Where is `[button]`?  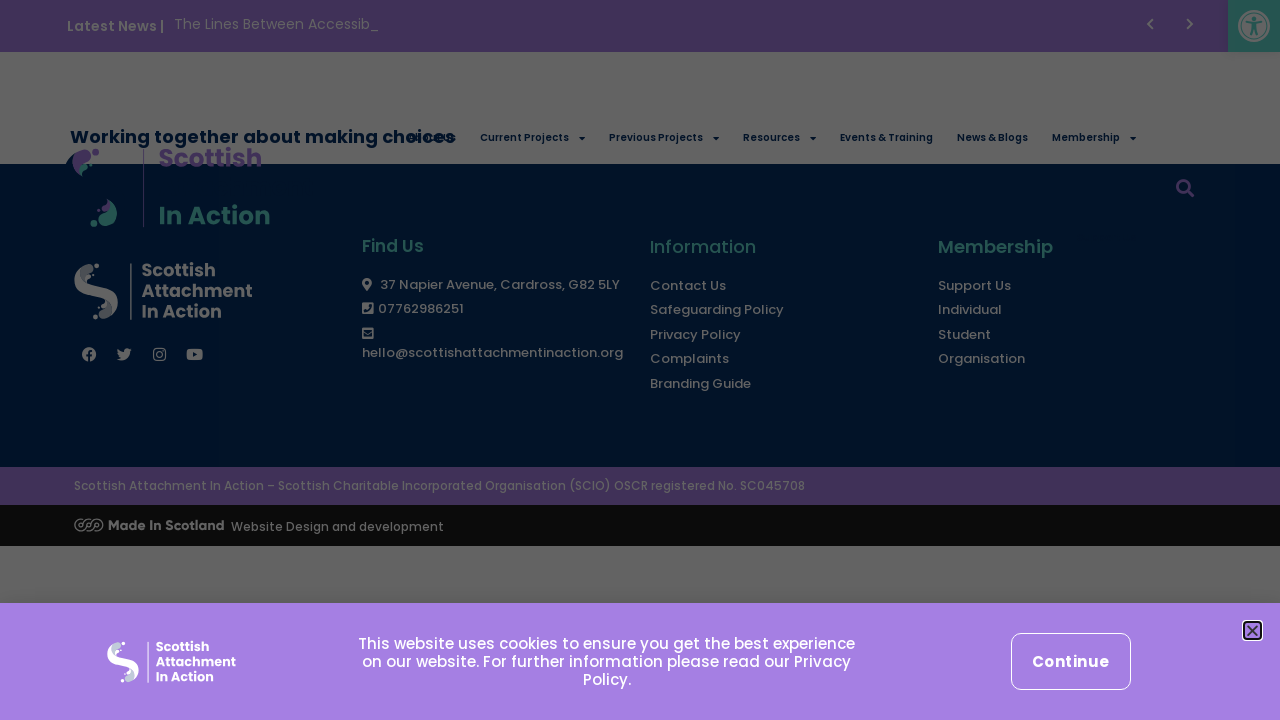
[button] is located at coordinates (1252, 630).